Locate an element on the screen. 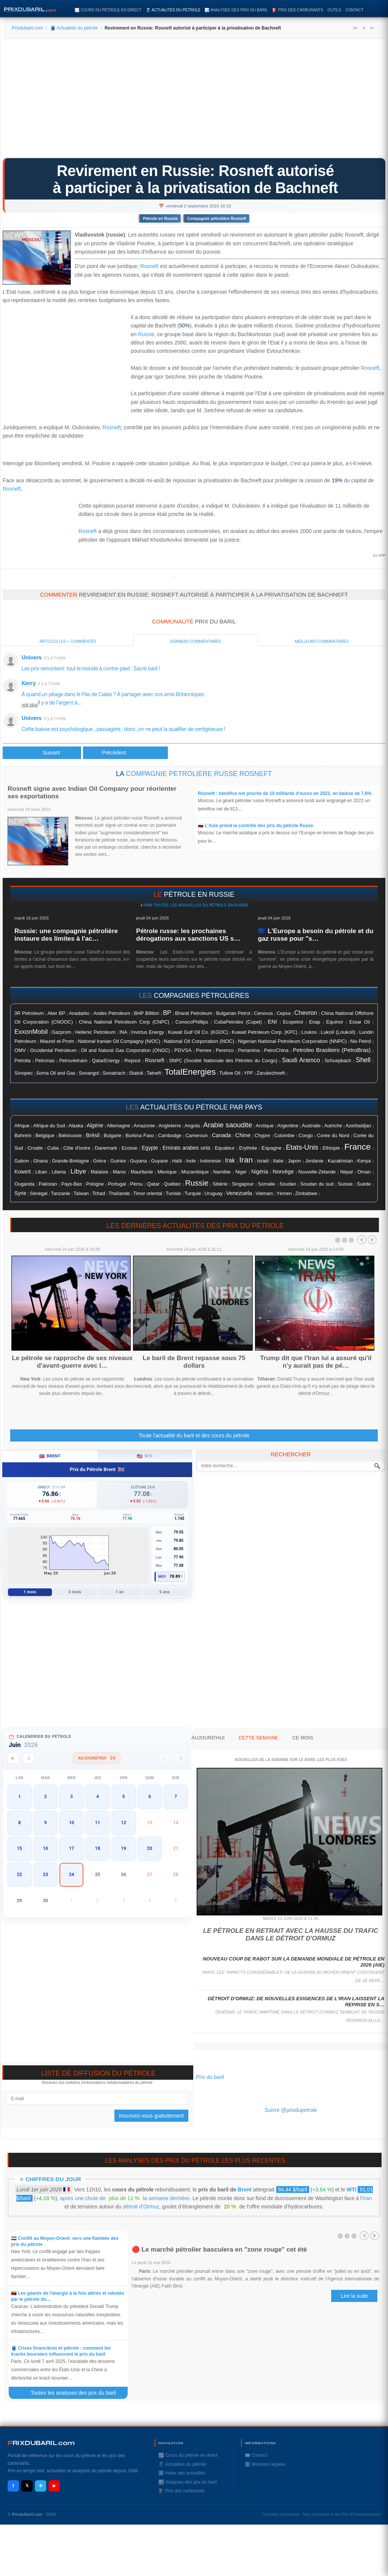 The width and height of the screenshot is (388, 2576). Espagne is located at coordinates (271, 1148).